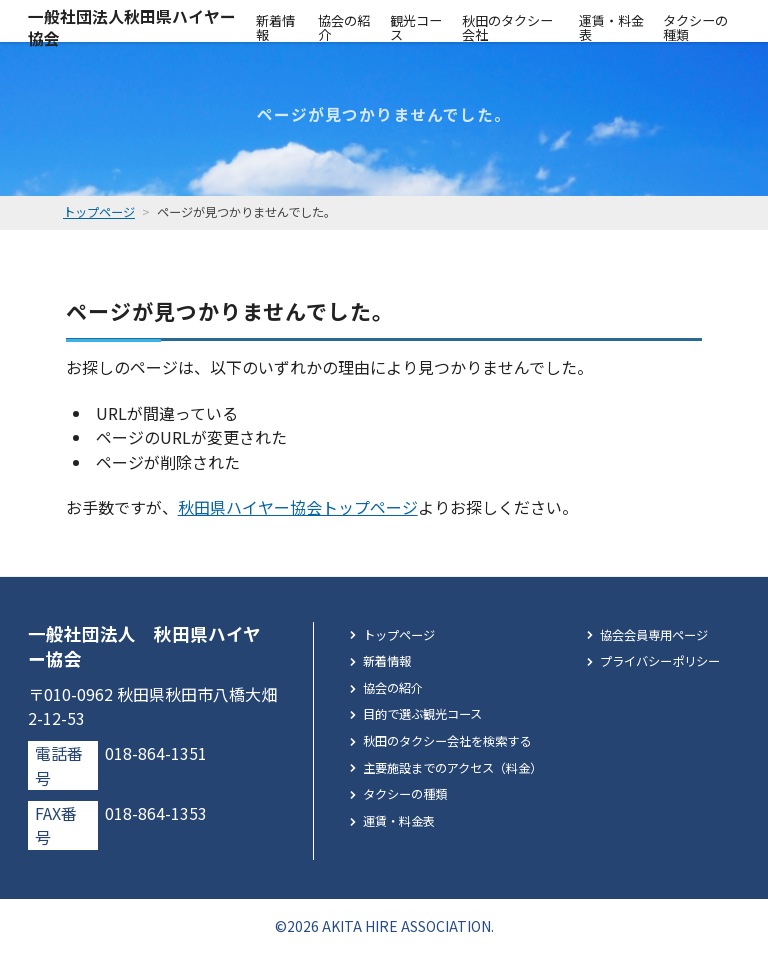 Image resolution: width=768 pixels, height=955 pixels. Describe the element at coordinates (611, 27) in the screenshot. I see `運賃・料金表` at that location.